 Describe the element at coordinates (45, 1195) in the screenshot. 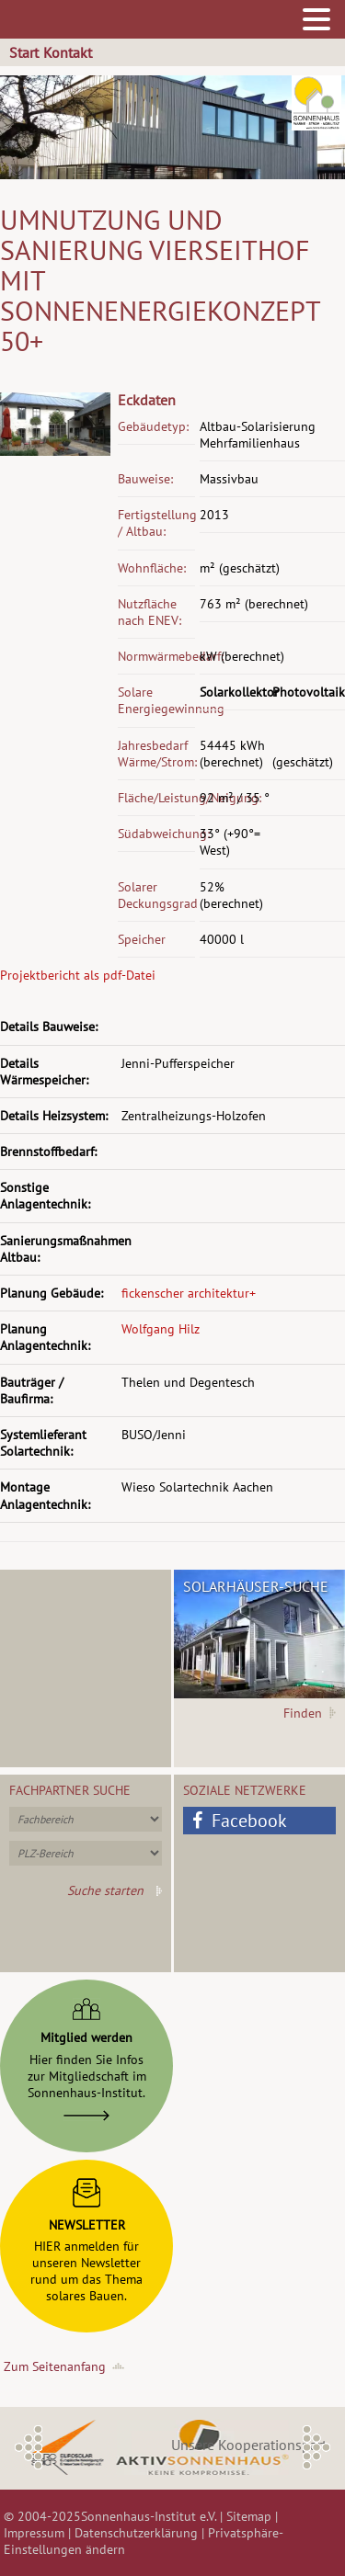

I see `Sonstige Anlagentechnik:` at that location.